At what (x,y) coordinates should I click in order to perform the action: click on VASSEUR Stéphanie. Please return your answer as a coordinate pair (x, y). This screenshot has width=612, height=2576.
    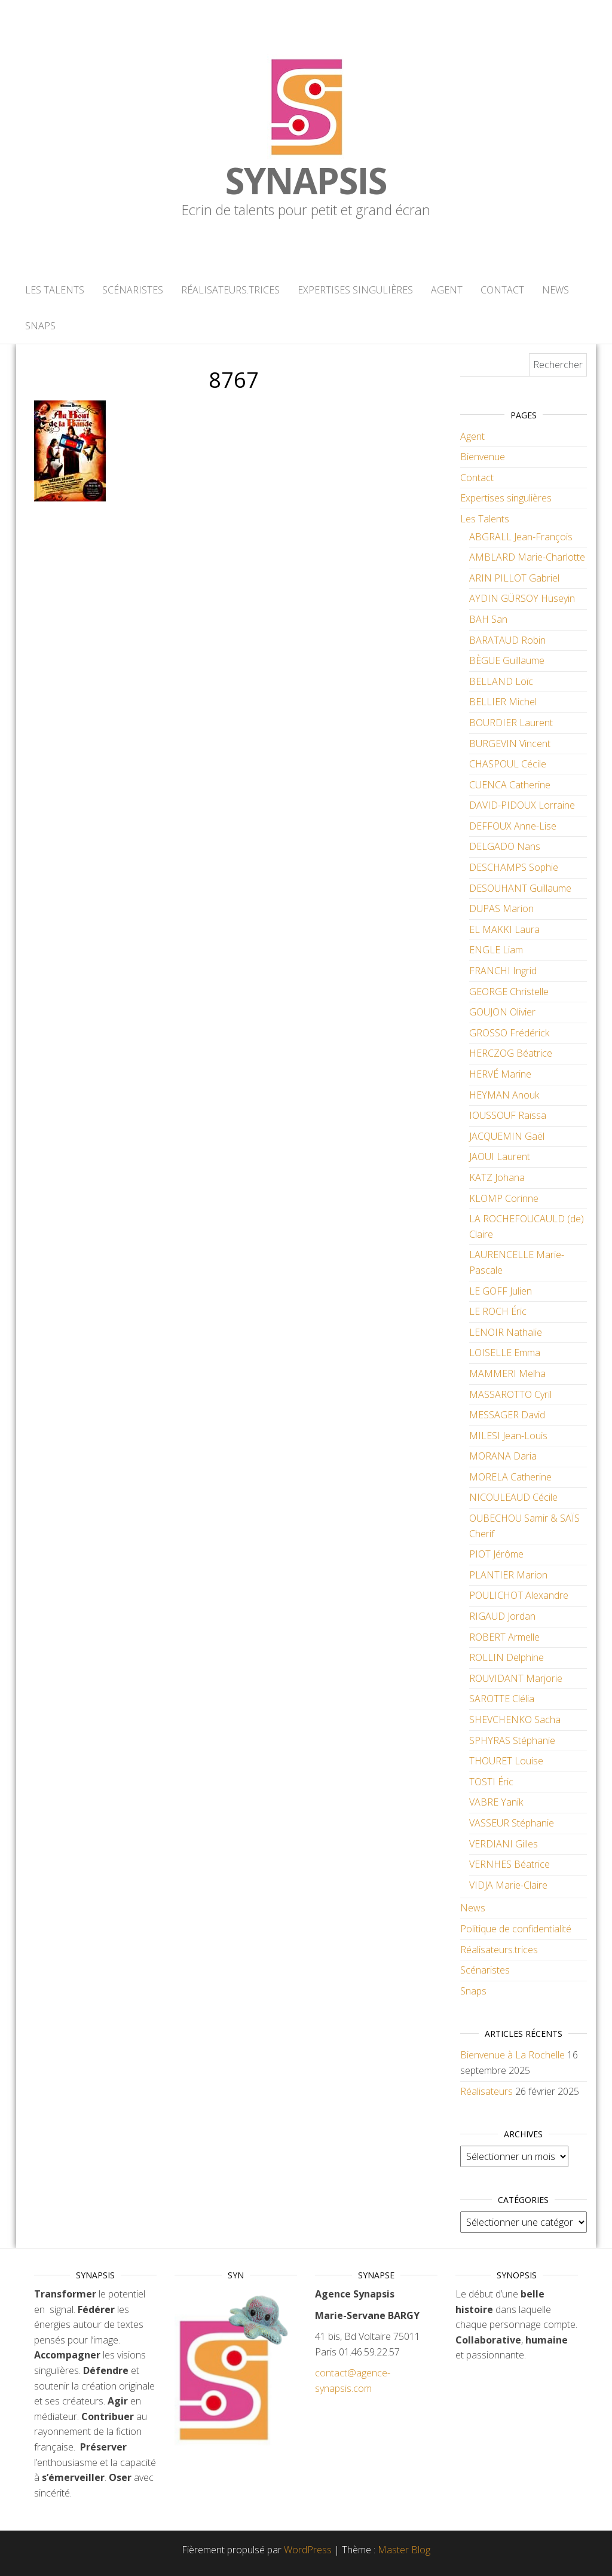
    Looking at the image, I should click on (511, 1822).